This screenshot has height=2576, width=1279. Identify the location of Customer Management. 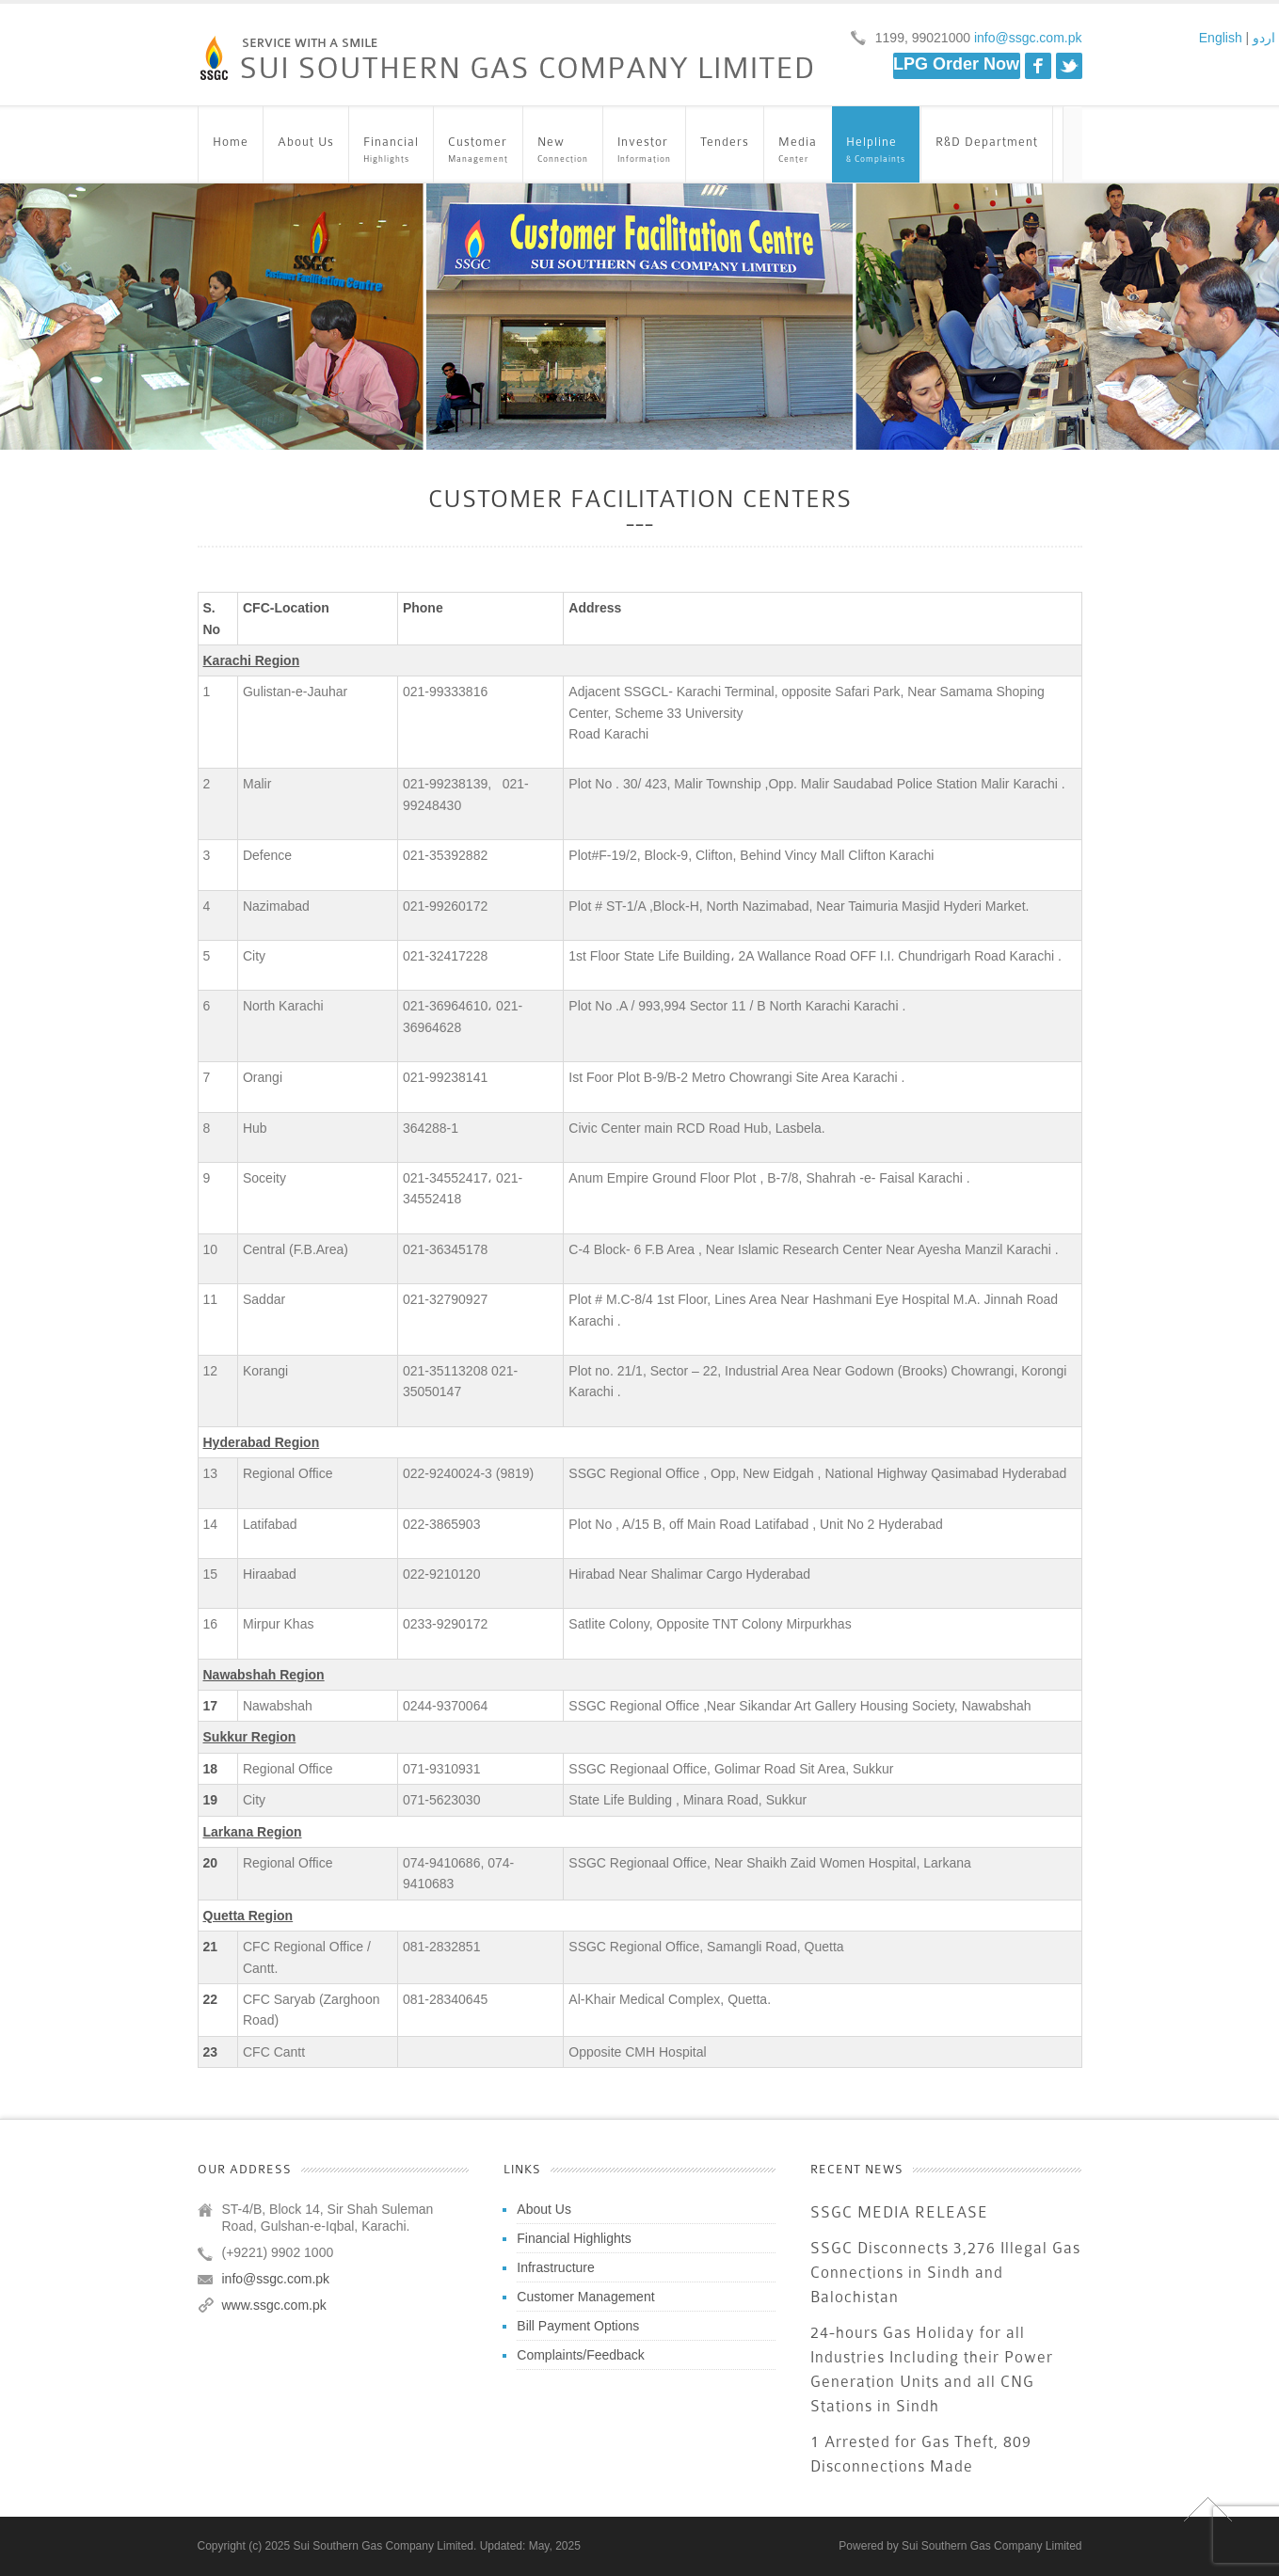
(585, 2296).